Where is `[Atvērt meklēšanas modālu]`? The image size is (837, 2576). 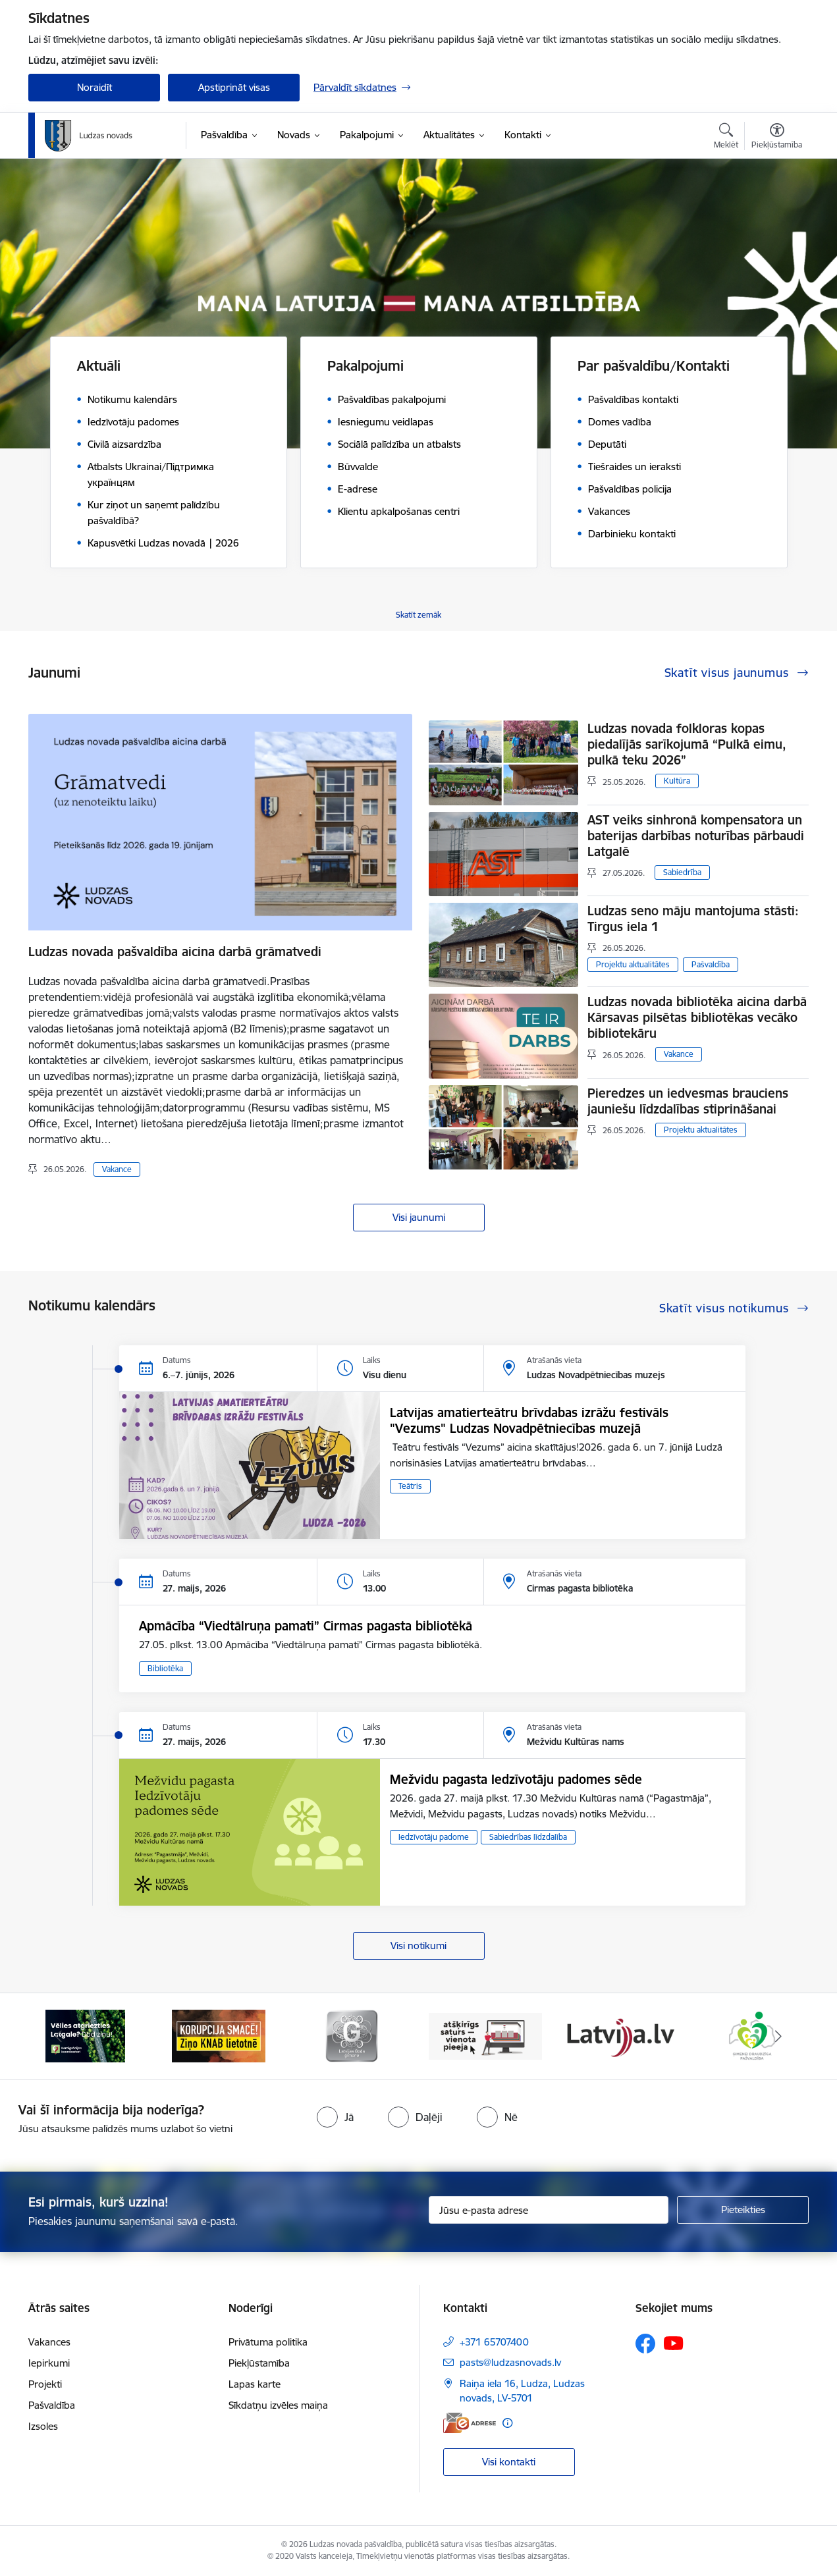 [Atvērt meklēšanas modālu] is located at coordinates (726, 137).